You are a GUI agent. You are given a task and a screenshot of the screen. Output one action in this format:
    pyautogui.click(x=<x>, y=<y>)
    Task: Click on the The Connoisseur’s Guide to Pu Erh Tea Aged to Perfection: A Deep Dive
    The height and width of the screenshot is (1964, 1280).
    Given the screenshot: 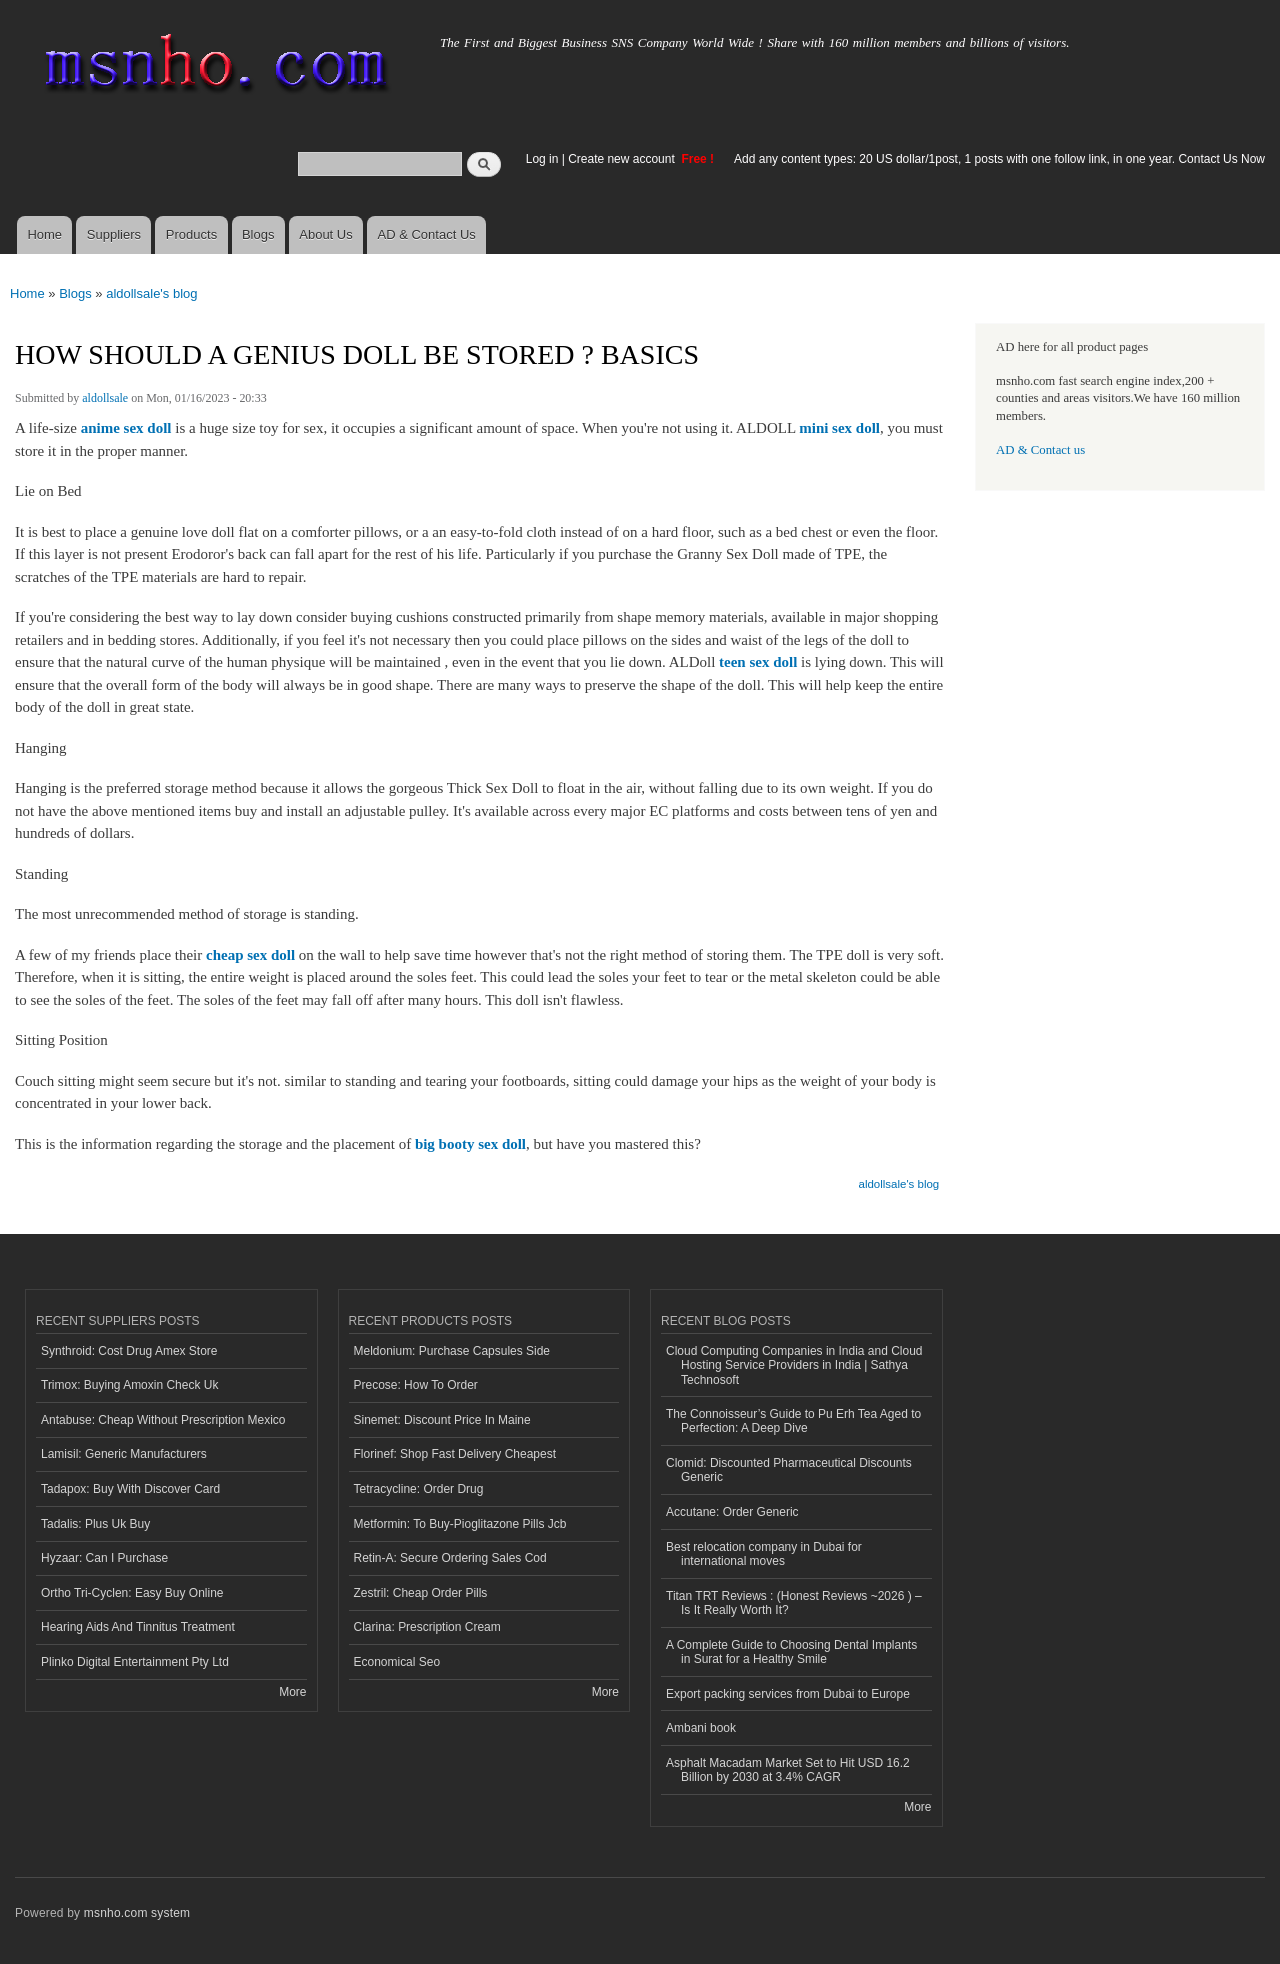 What is the action you would take?
    pyautogui.click(x=793, y=1421)
    